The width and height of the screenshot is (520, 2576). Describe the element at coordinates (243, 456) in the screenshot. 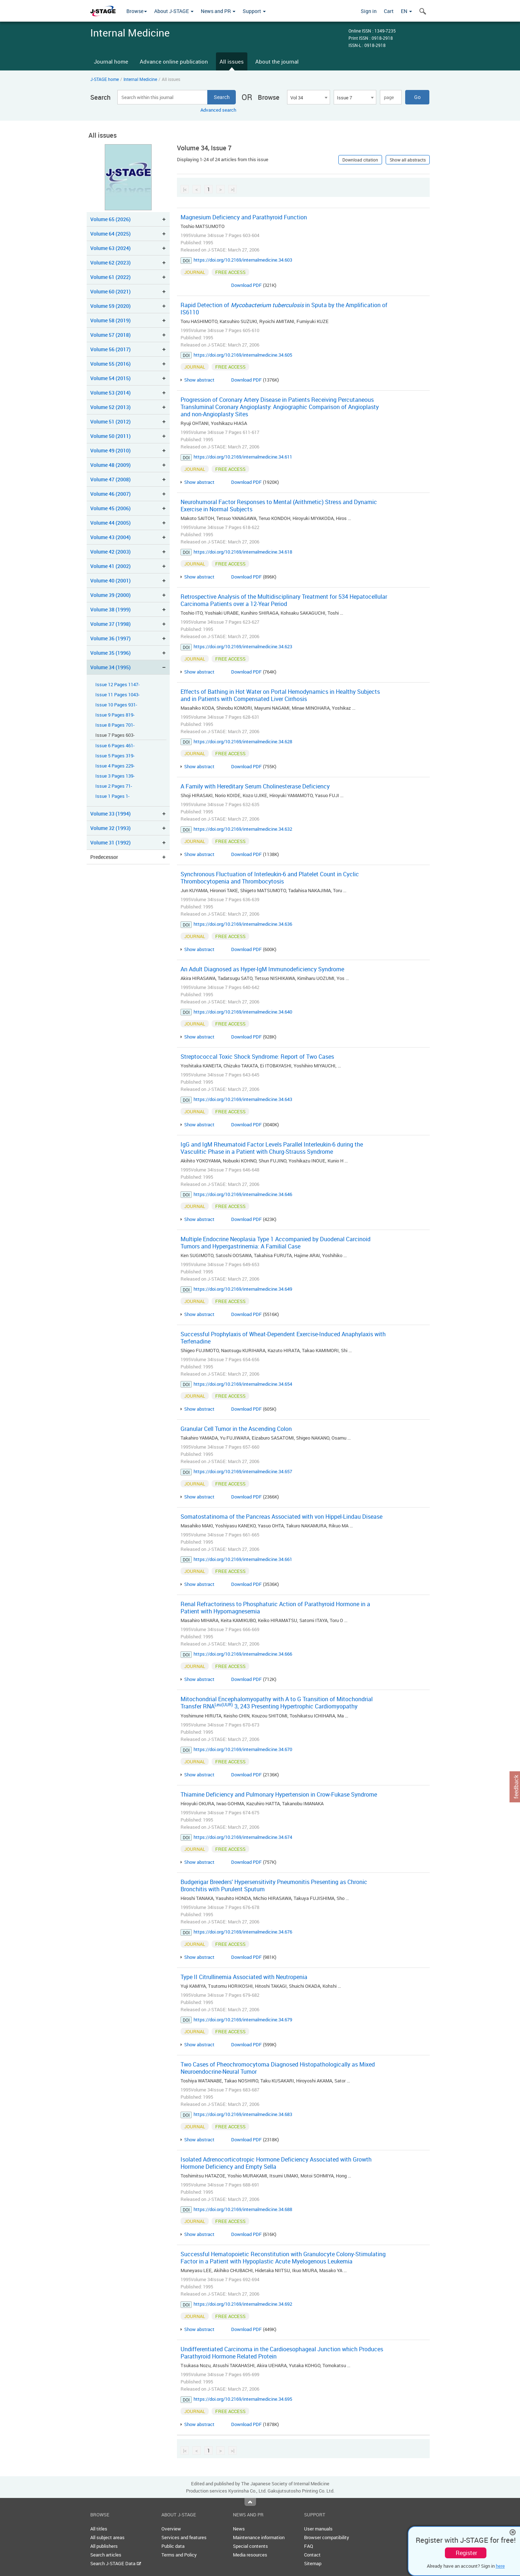

I see `https://doi.org/10.2169/internalmedicine.34.611` at that location.